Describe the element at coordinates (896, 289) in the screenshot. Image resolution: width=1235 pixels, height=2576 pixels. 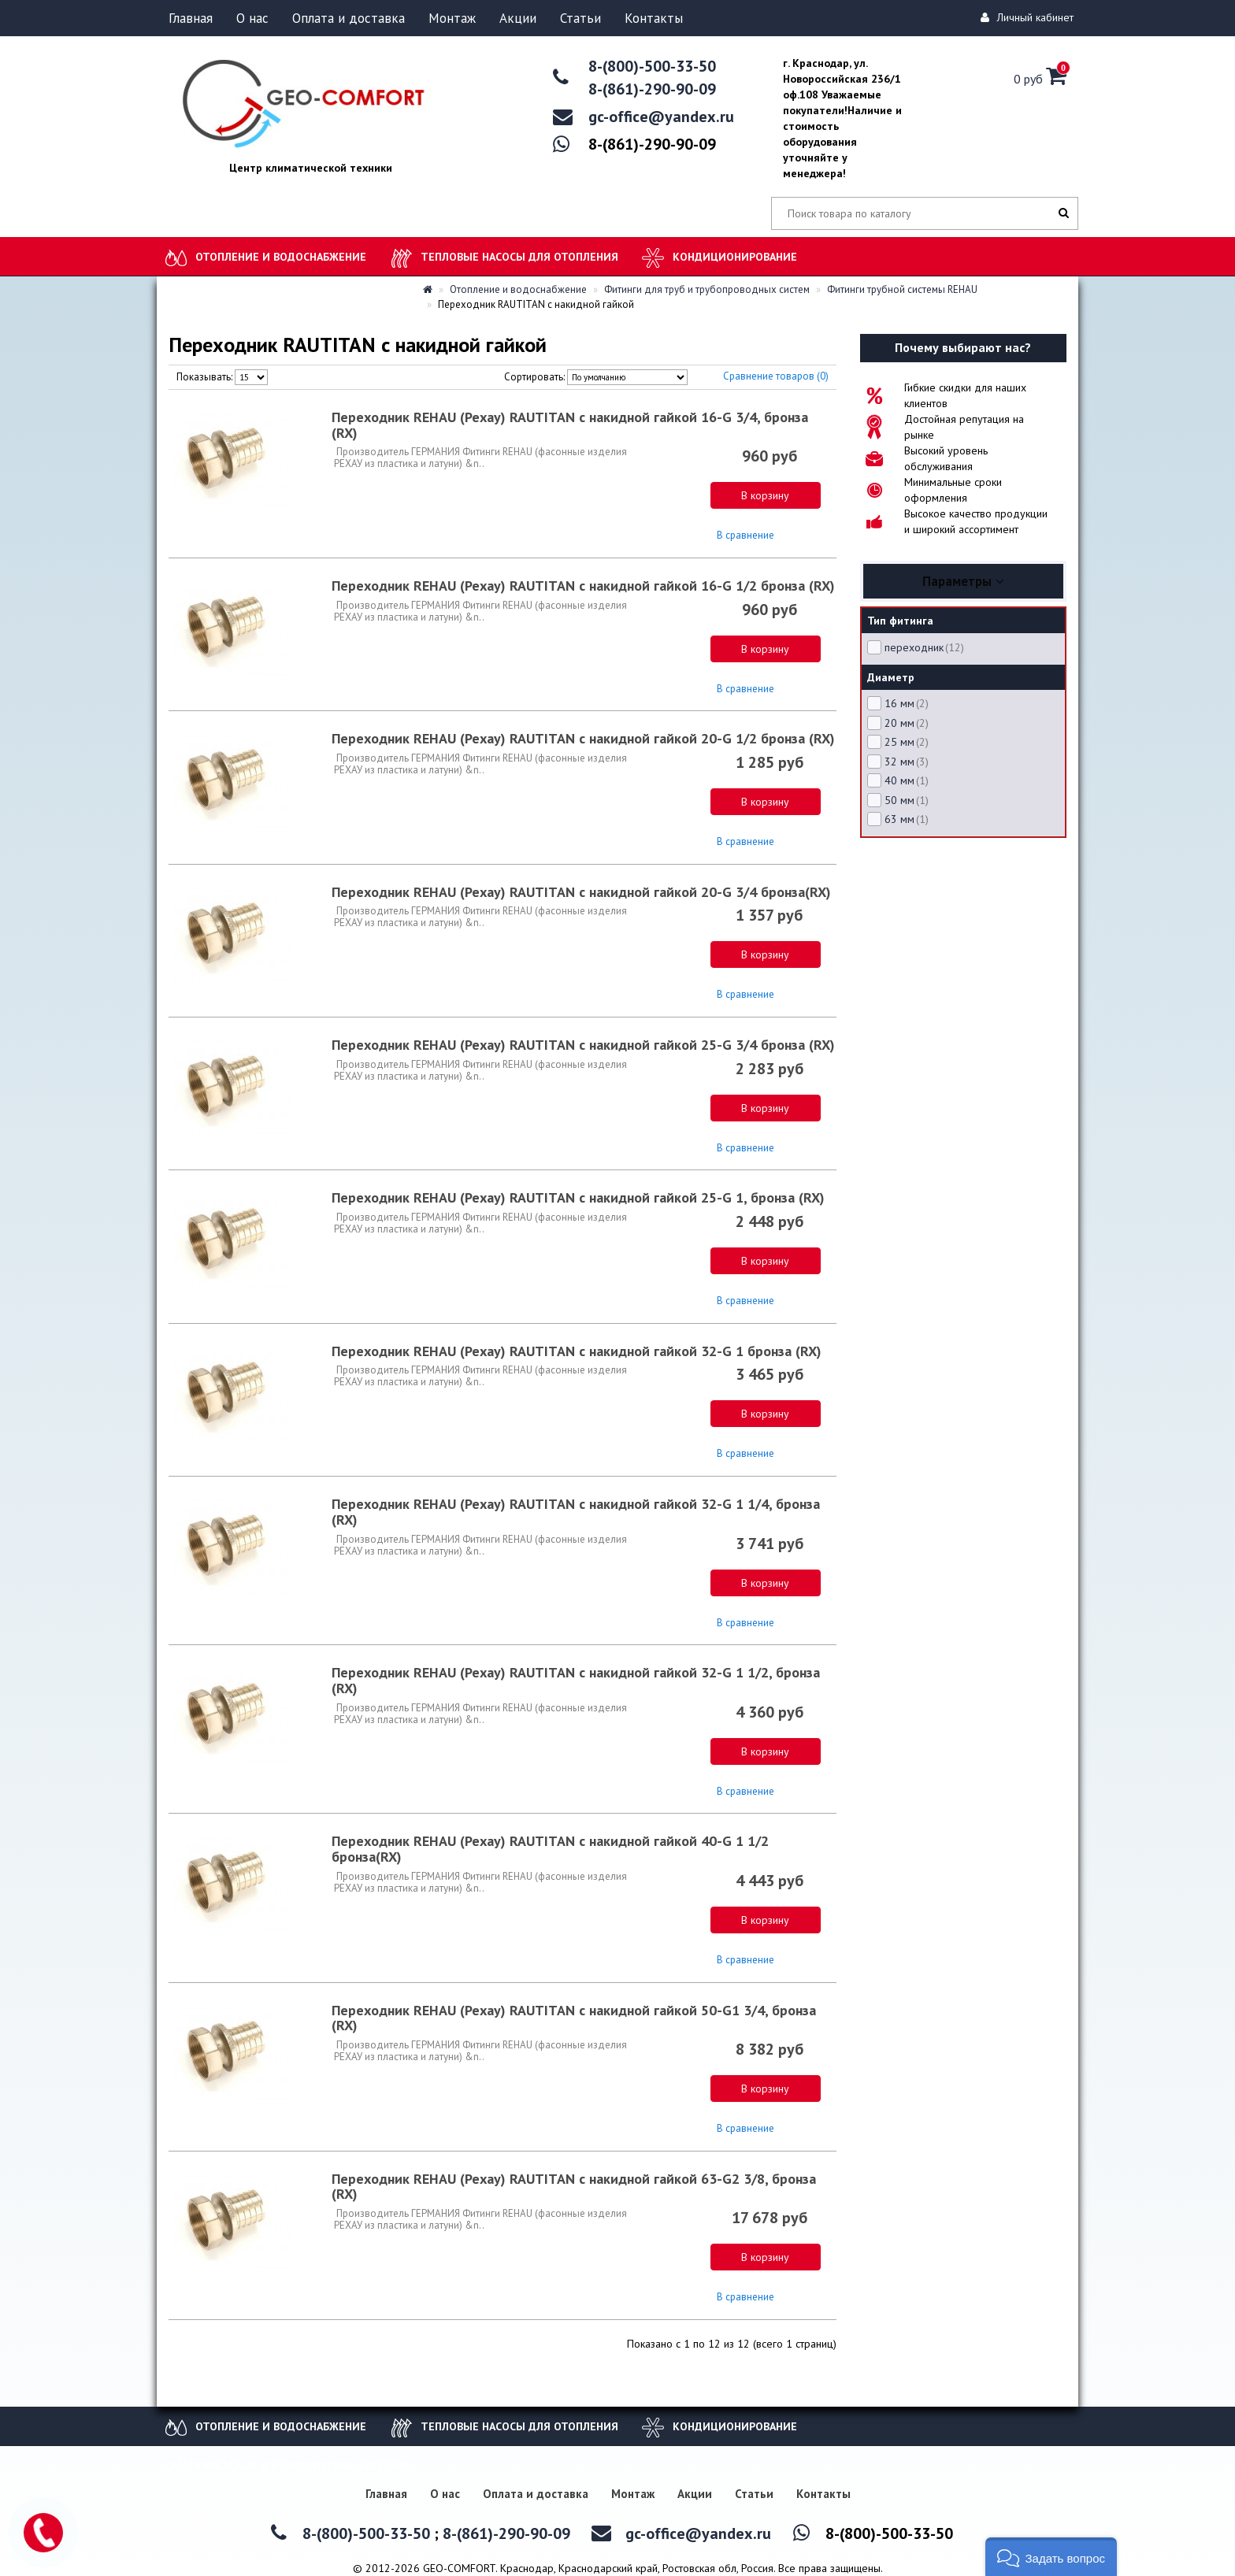
I see `Фитинги трубной системы REHAU` at that location.